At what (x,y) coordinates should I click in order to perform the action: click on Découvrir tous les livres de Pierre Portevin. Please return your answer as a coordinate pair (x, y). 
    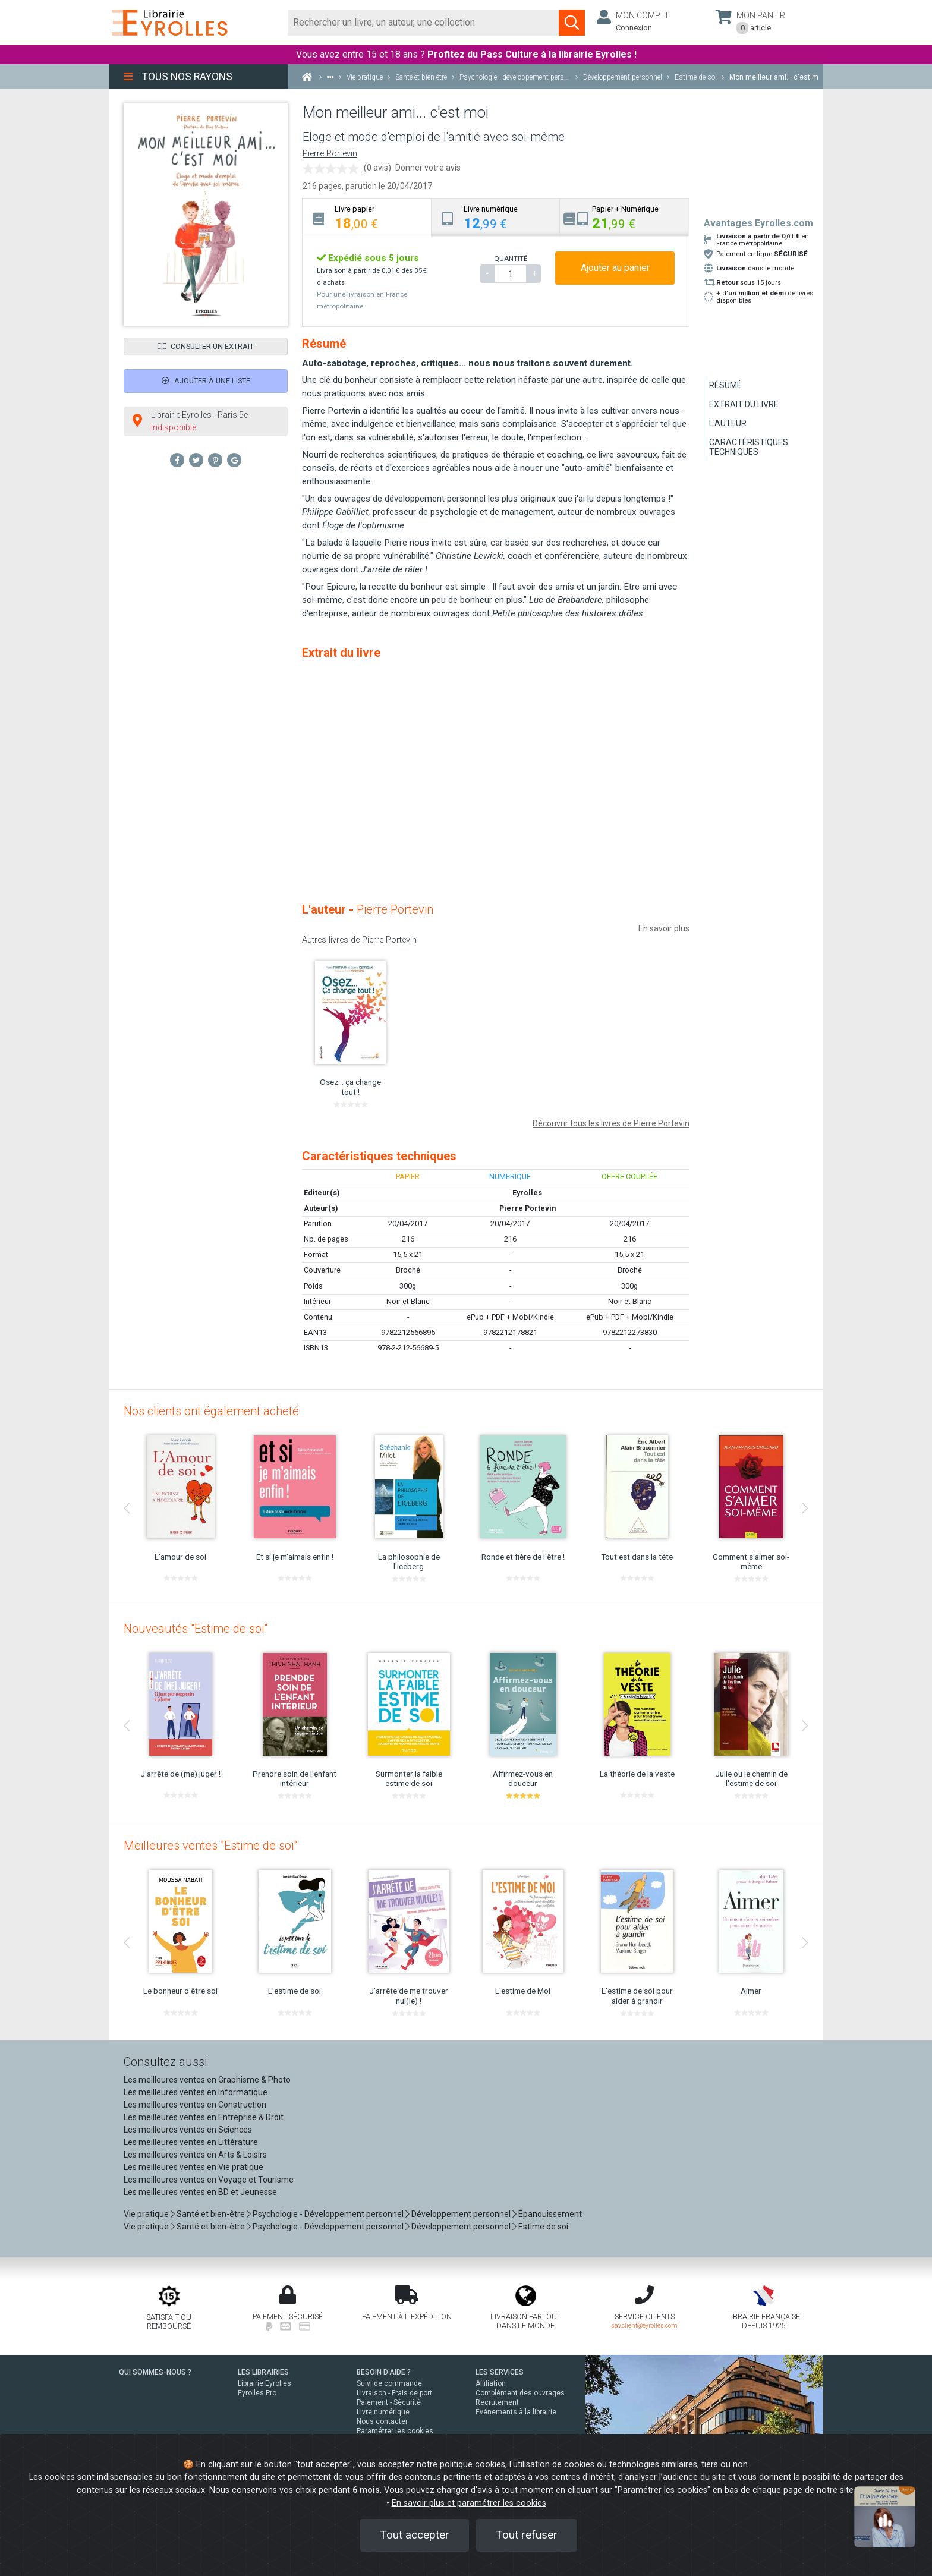
    Looking at the image, I should click on (611, 1123).